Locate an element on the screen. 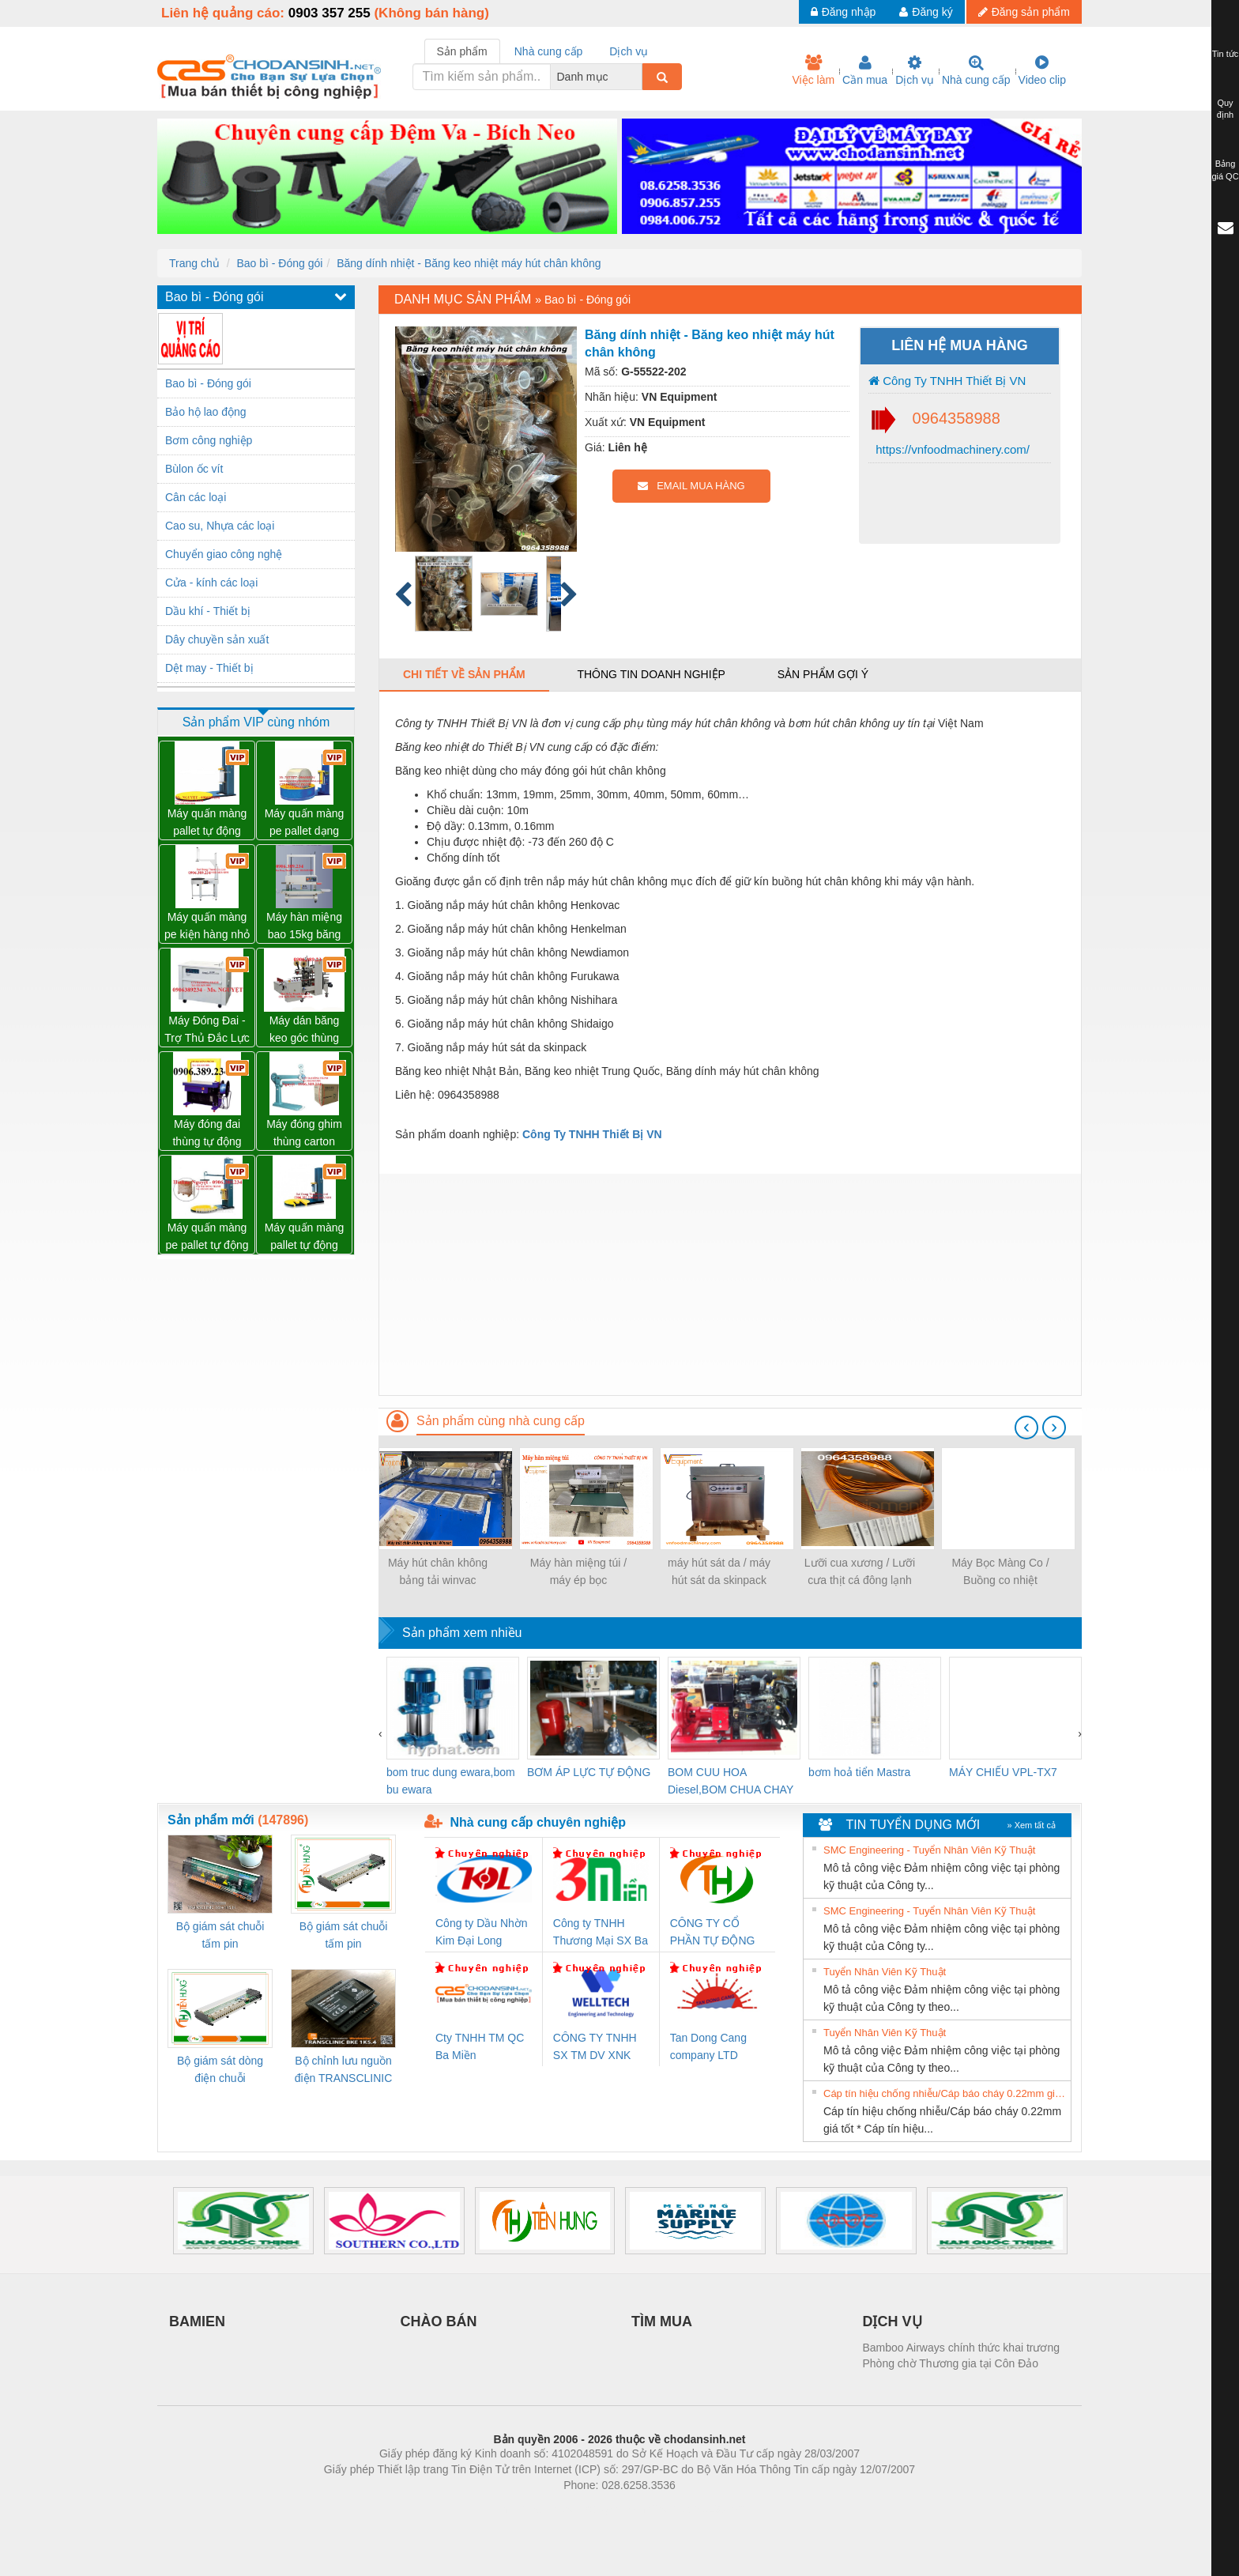 The width and height of the screenshot is (1239, 2576). Công ty TNHH Thương Mại SX Ba Miền is located at coordinates (600, 1933).